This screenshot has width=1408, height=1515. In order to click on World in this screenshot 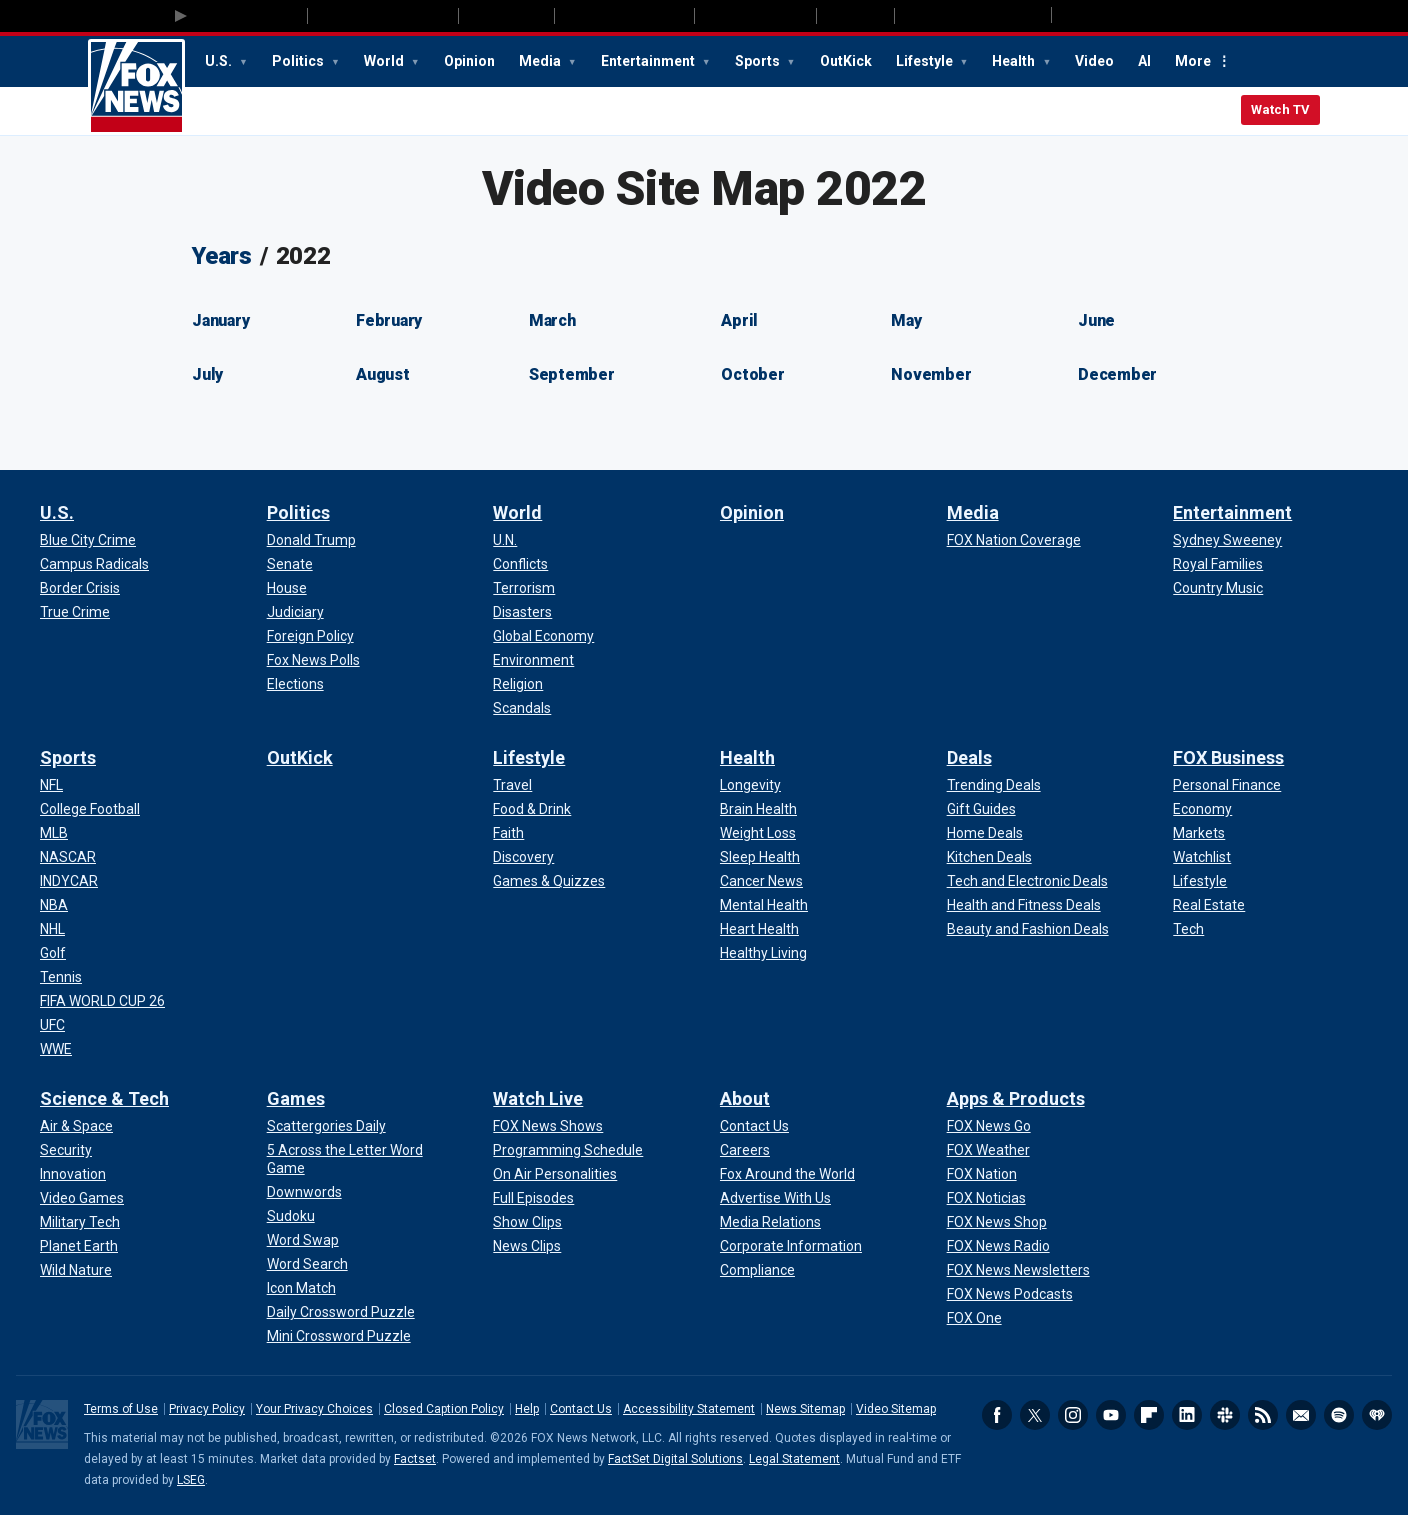, I will do `click(385, 61)`.